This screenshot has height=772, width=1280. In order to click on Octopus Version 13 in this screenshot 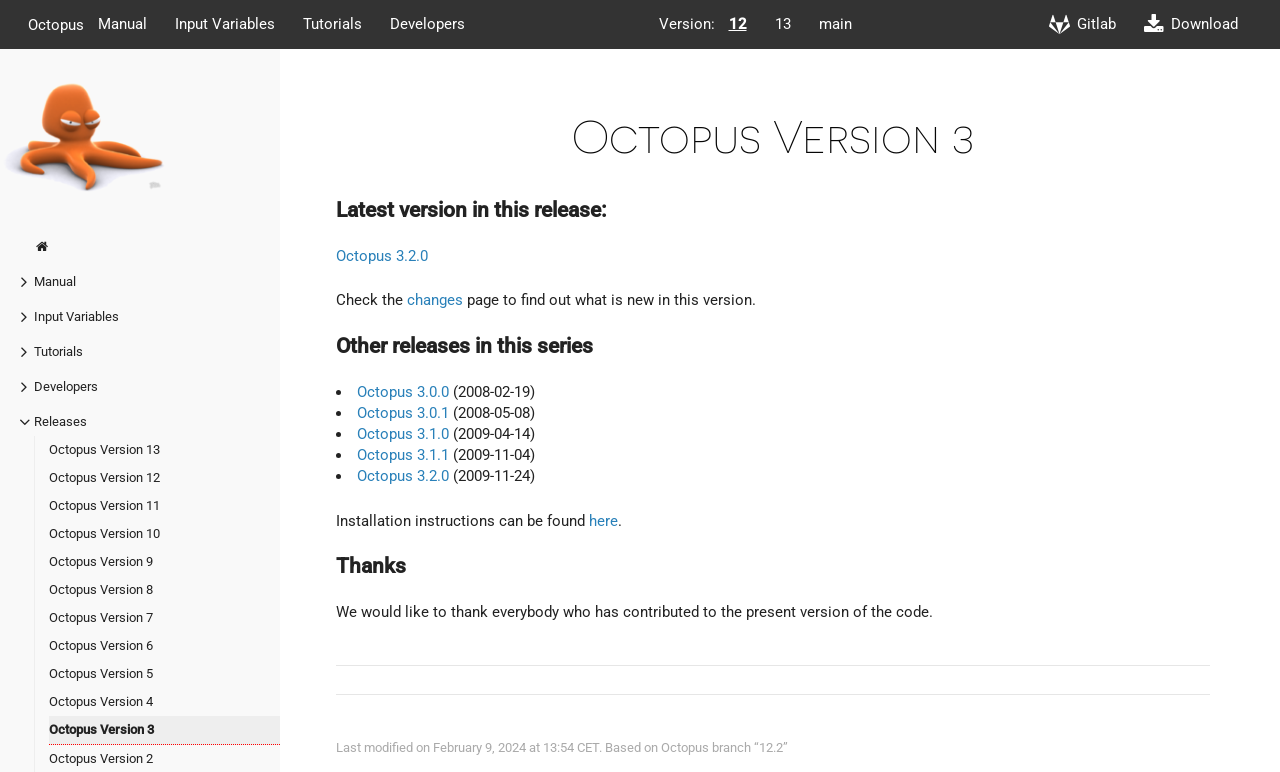, I will do `click(104, 449)`.